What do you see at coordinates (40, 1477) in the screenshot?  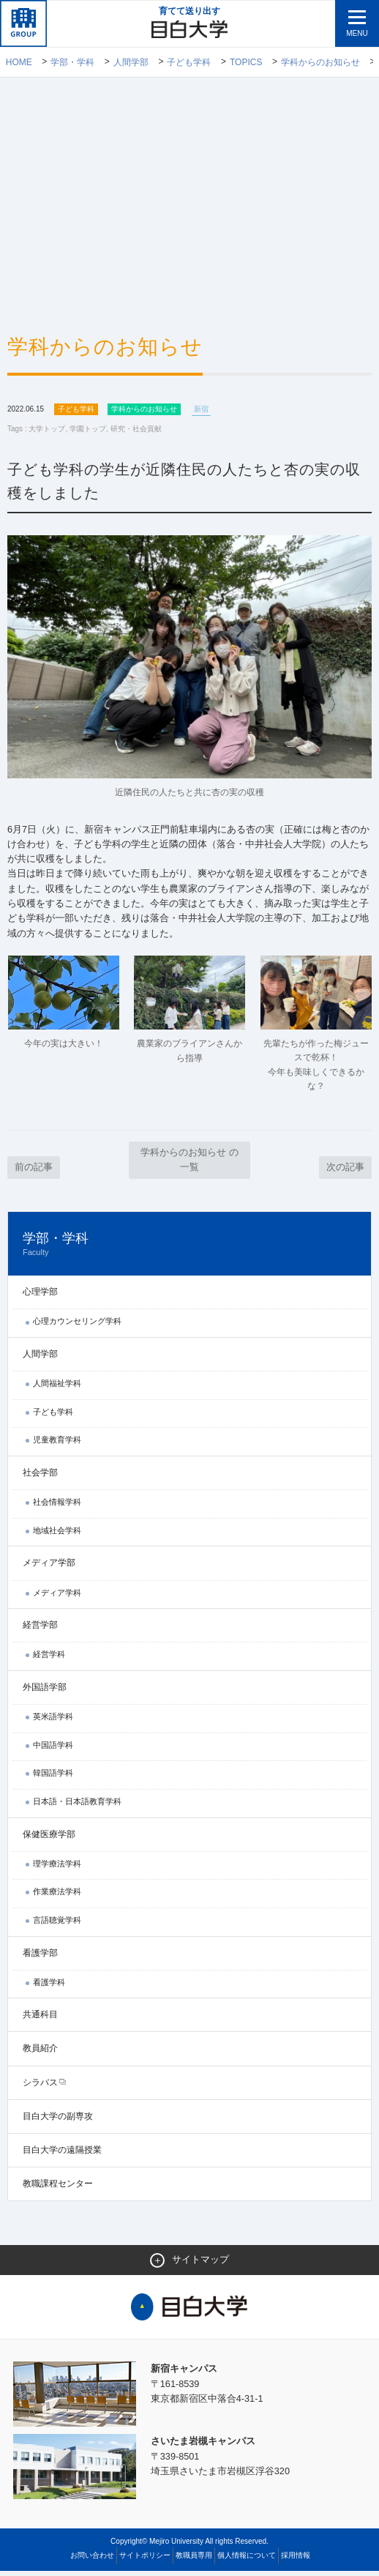 I see `社会学部` at bounding box center [40, 1477].